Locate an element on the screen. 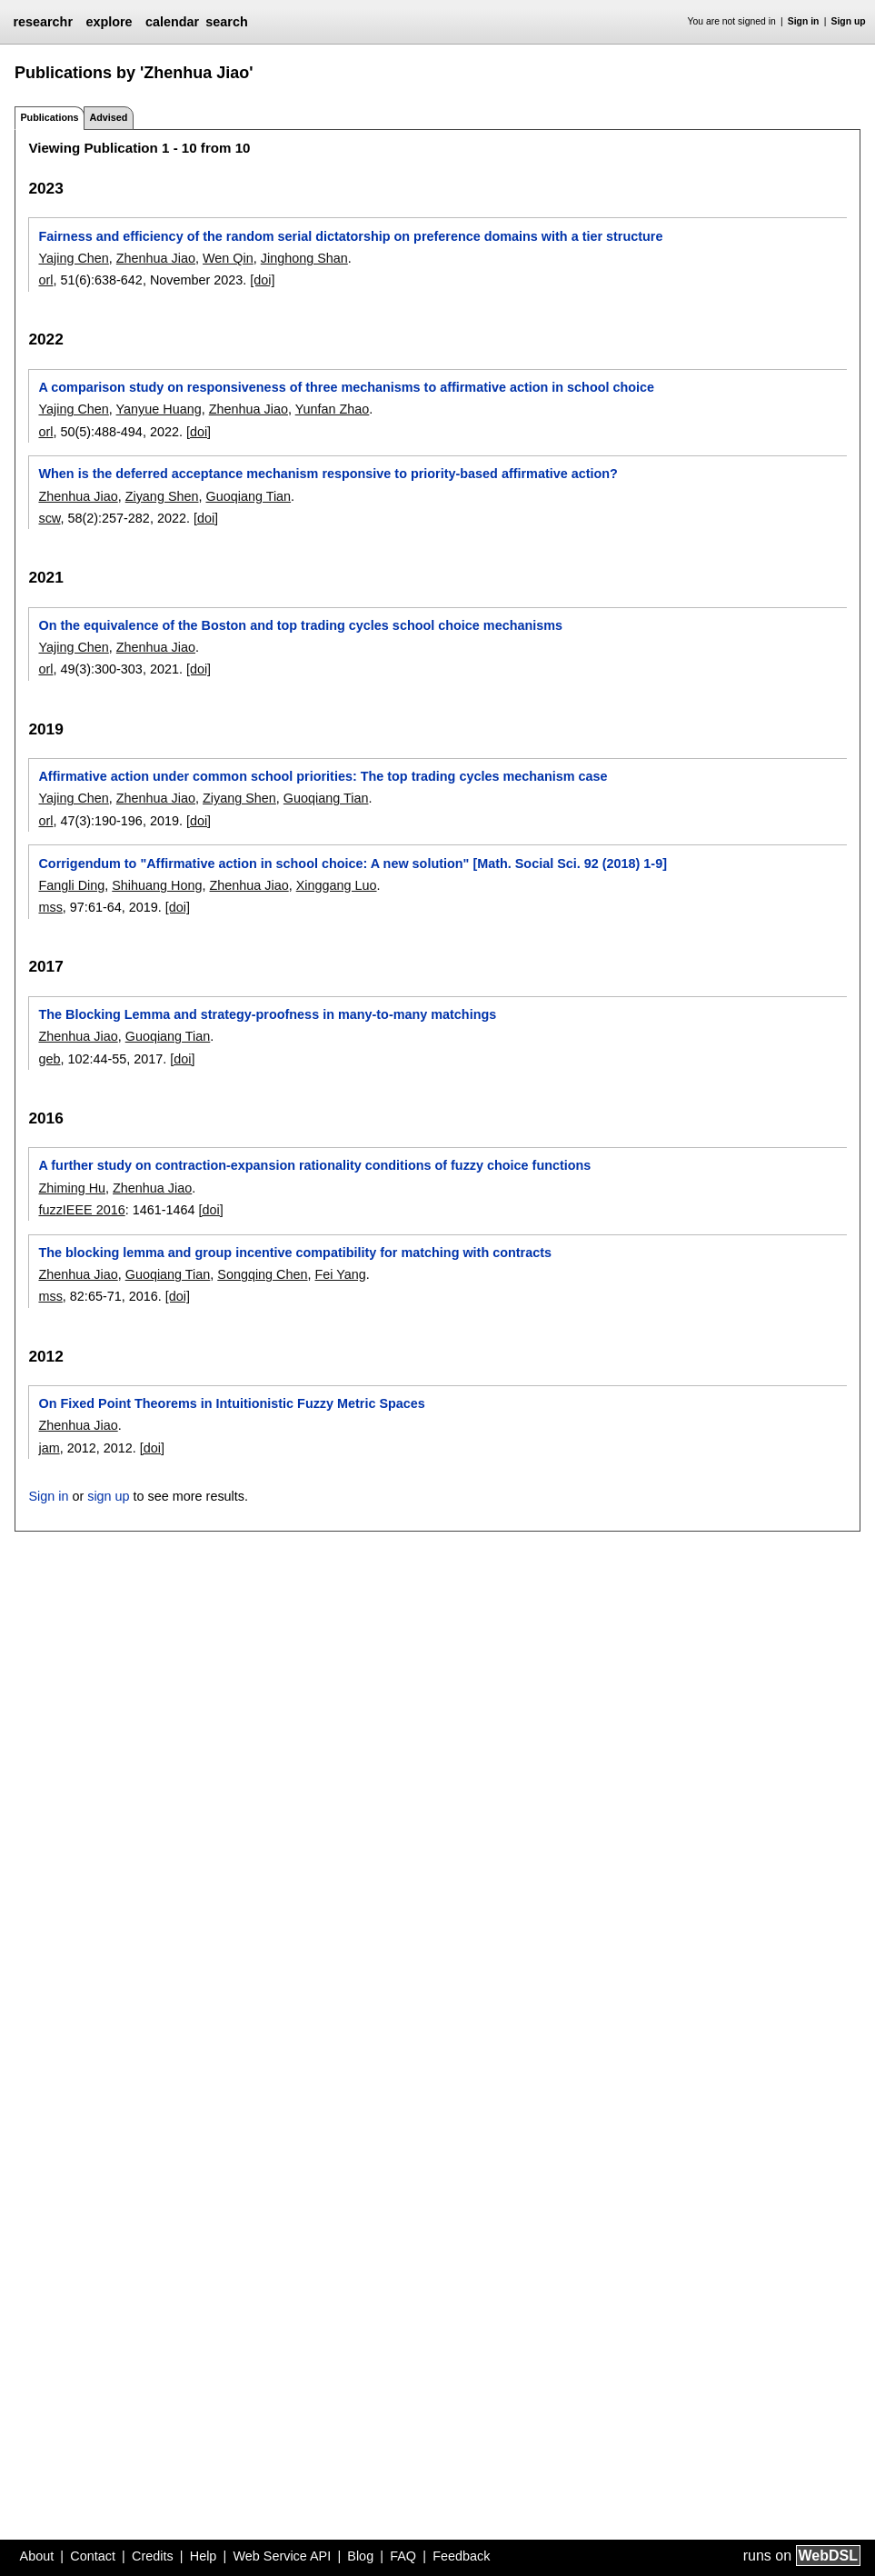 Image resolution: width=875 pixels, height=2576 pixels. researchr is located at coordinates (43, 22).